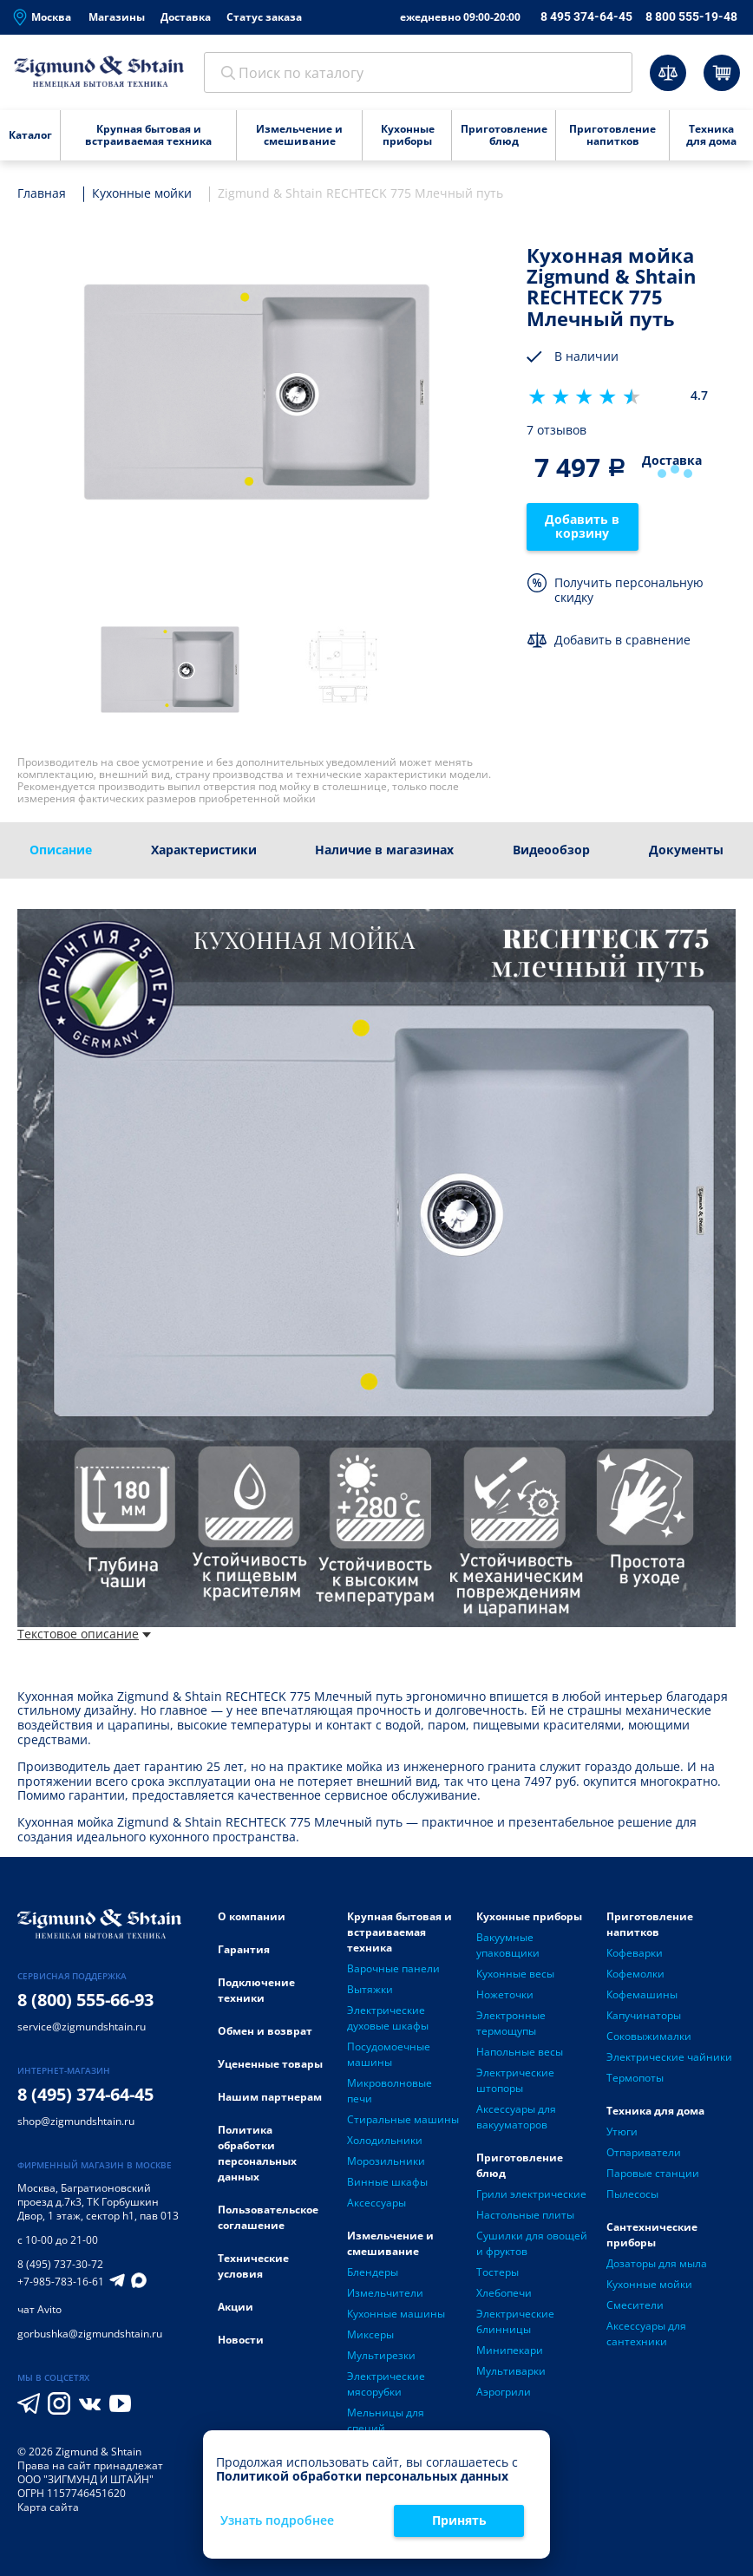 The width and height of the screenshot is (753, 2576). What do you see at coordinates (60, 2265) in the screenshot?
I see `8 (495) 737-30-72` at bounding box center [60, 2265].